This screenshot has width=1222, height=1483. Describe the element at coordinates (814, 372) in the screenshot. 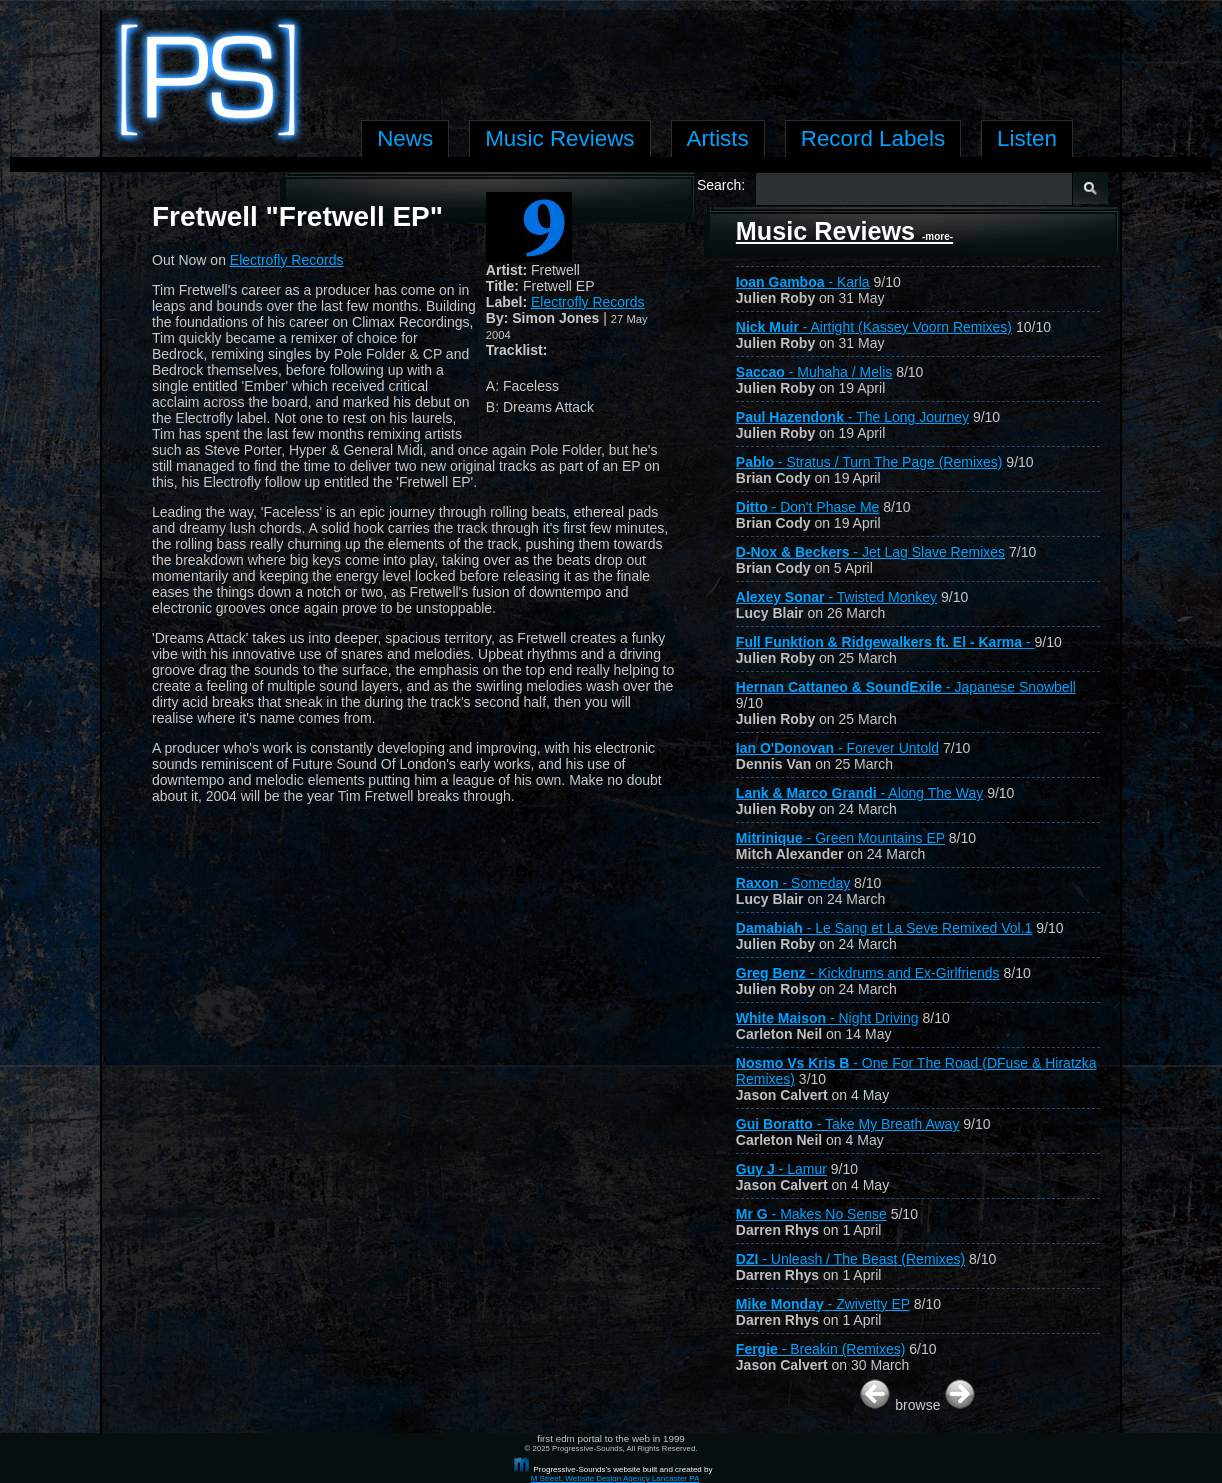

I see `- Muhaha / Melis` at that location.